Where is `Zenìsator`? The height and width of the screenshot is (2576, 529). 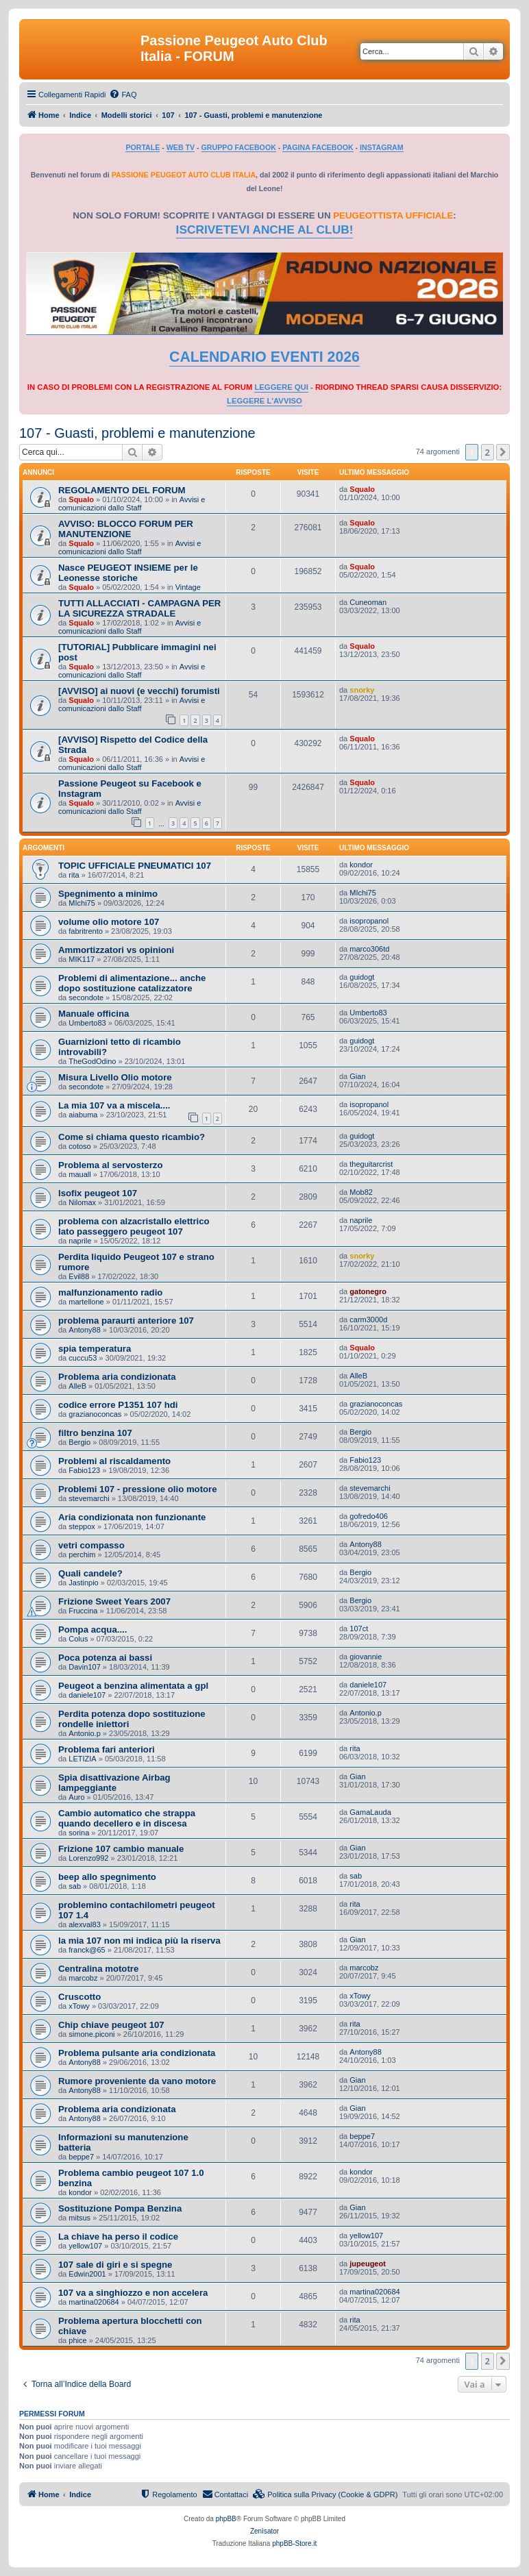
Zenìsator is located at coordinates (264, 2531).